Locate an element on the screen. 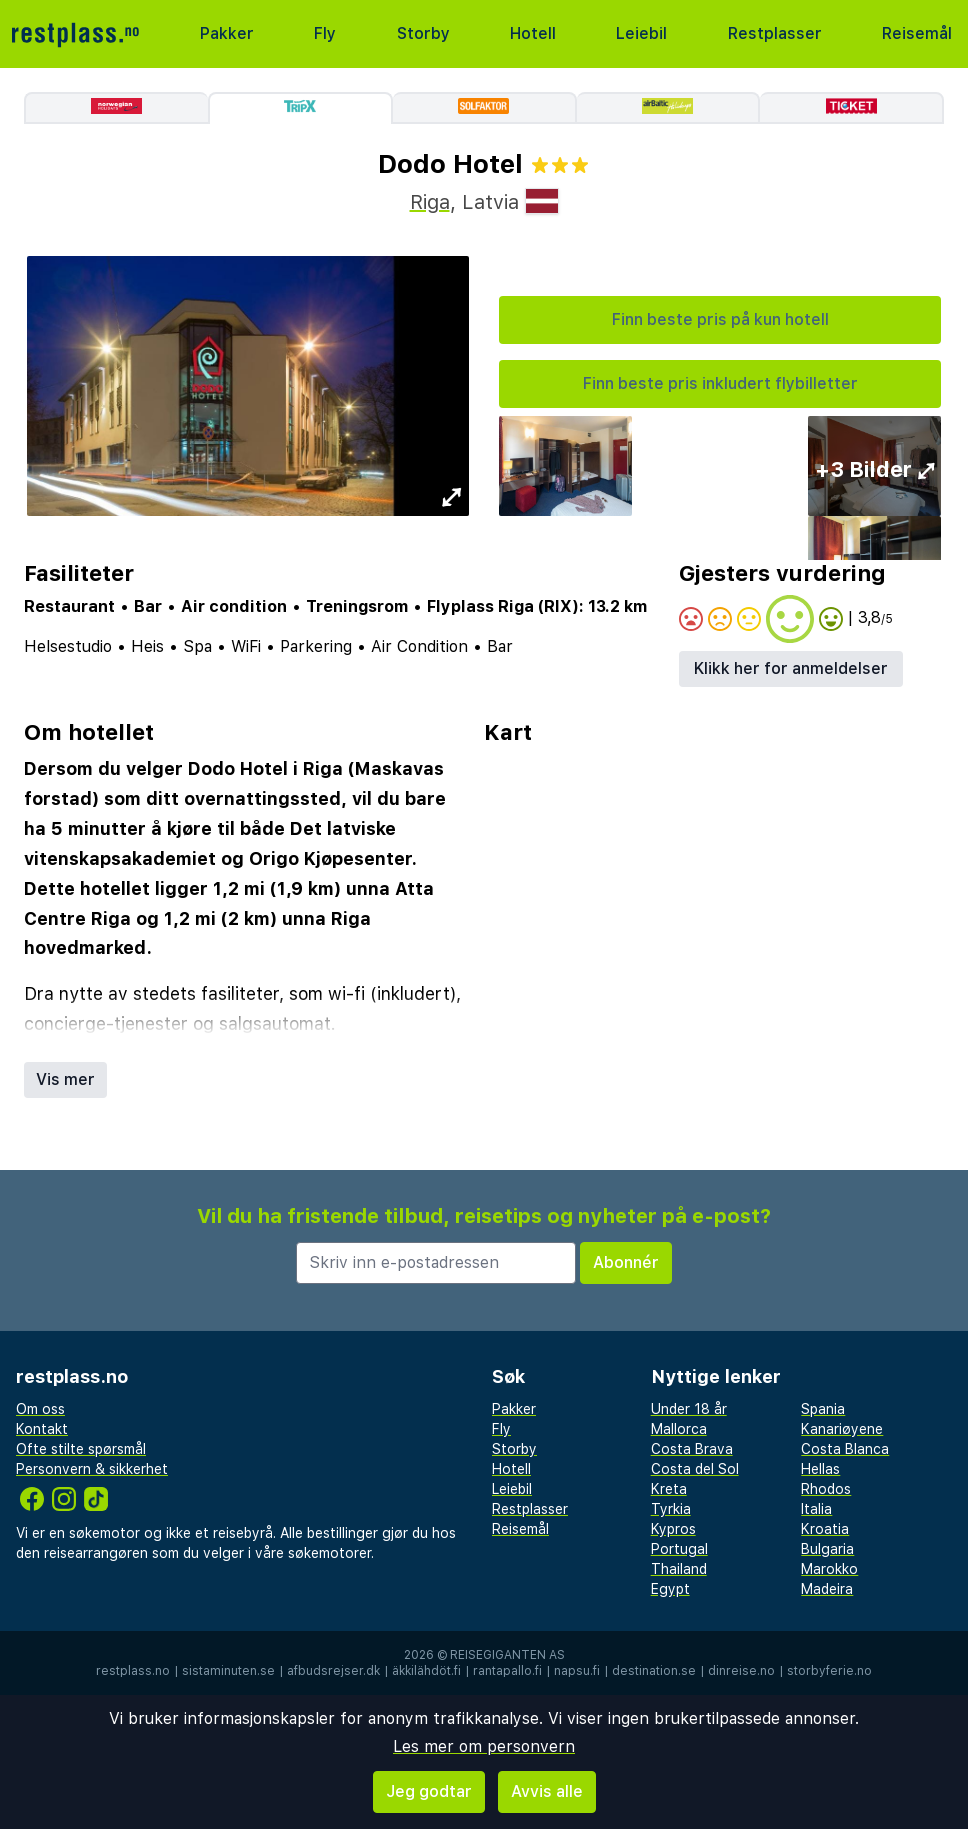 The height and width of the screenshot is (1829, 968). Leiebil is located at coordinates (641, 33).